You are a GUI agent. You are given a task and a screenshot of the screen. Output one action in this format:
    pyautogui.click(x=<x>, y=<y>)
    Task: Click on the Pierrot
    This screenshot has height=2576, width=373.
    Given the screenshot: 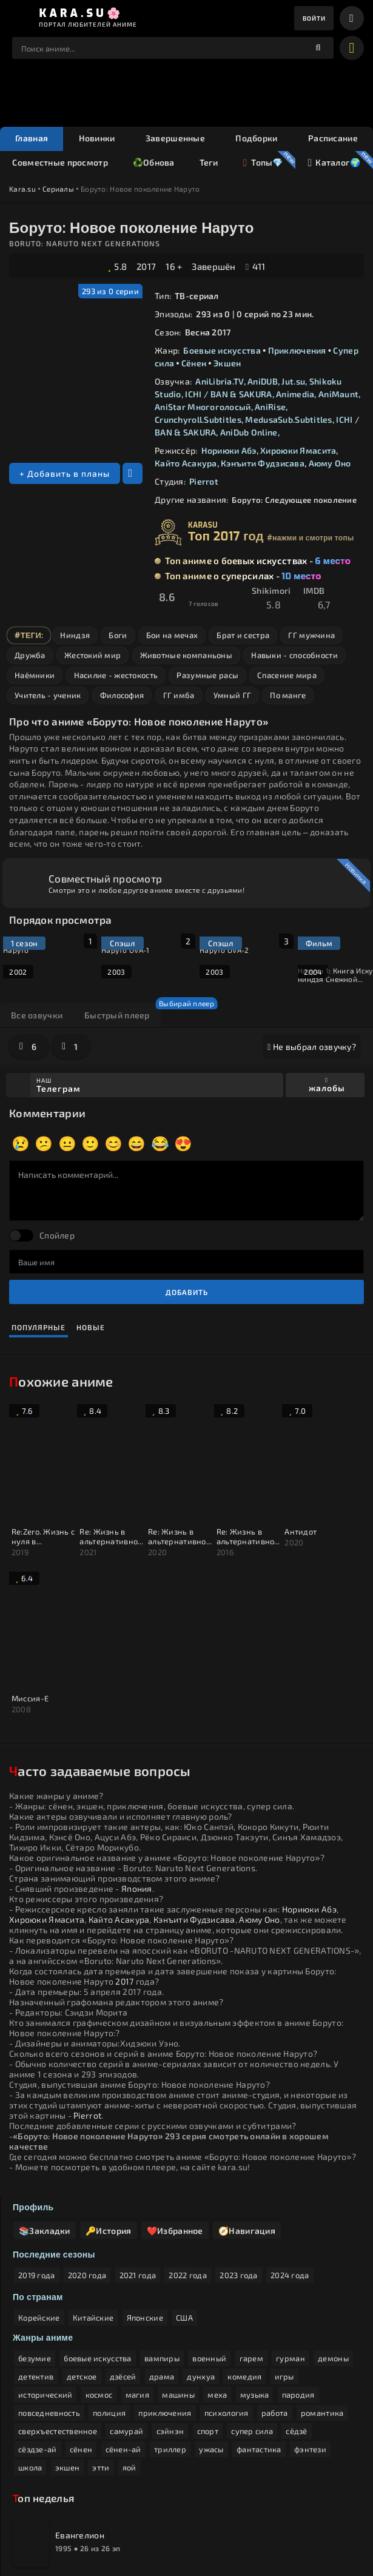 What is the action you would take?
    pyautogui.click(x=203, y=482)
    